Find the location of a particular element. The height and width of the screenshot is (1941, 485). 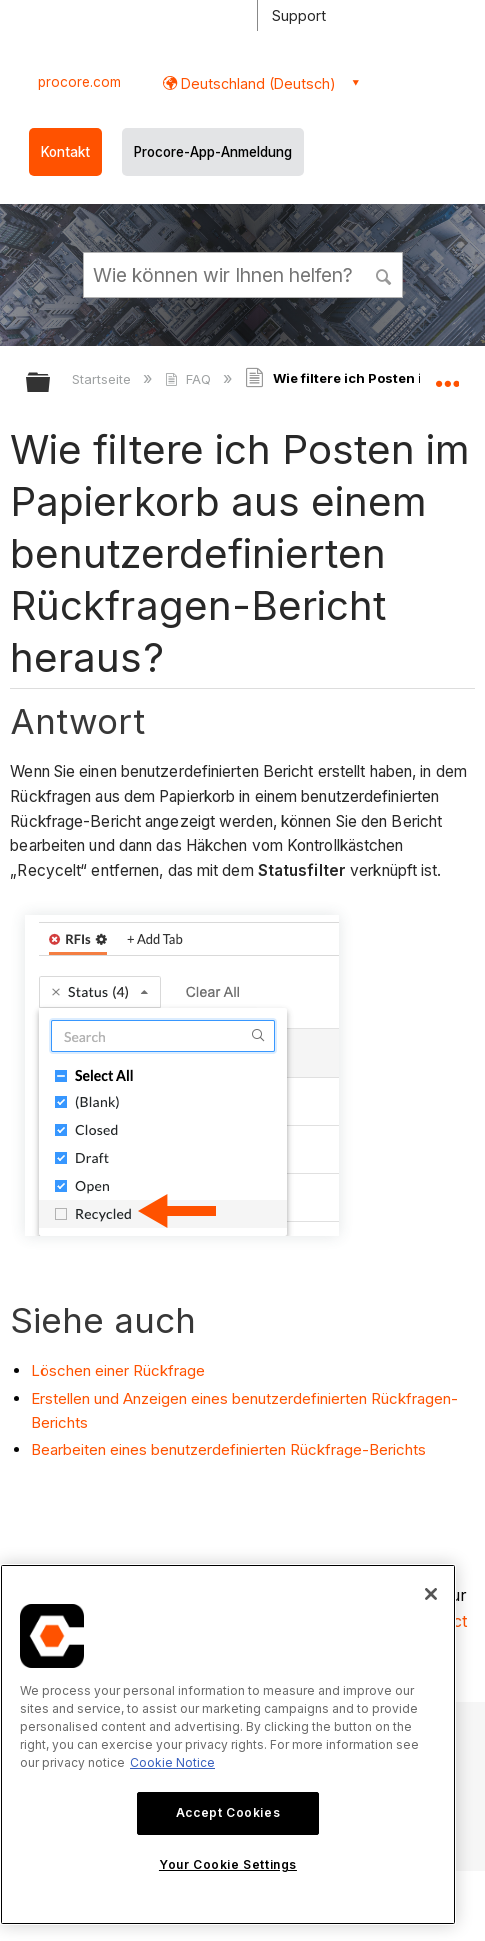

Your Cookie Settings [Your Cookie Settings, Opens the preference center dialog] is located at coordinates (228, 1864).